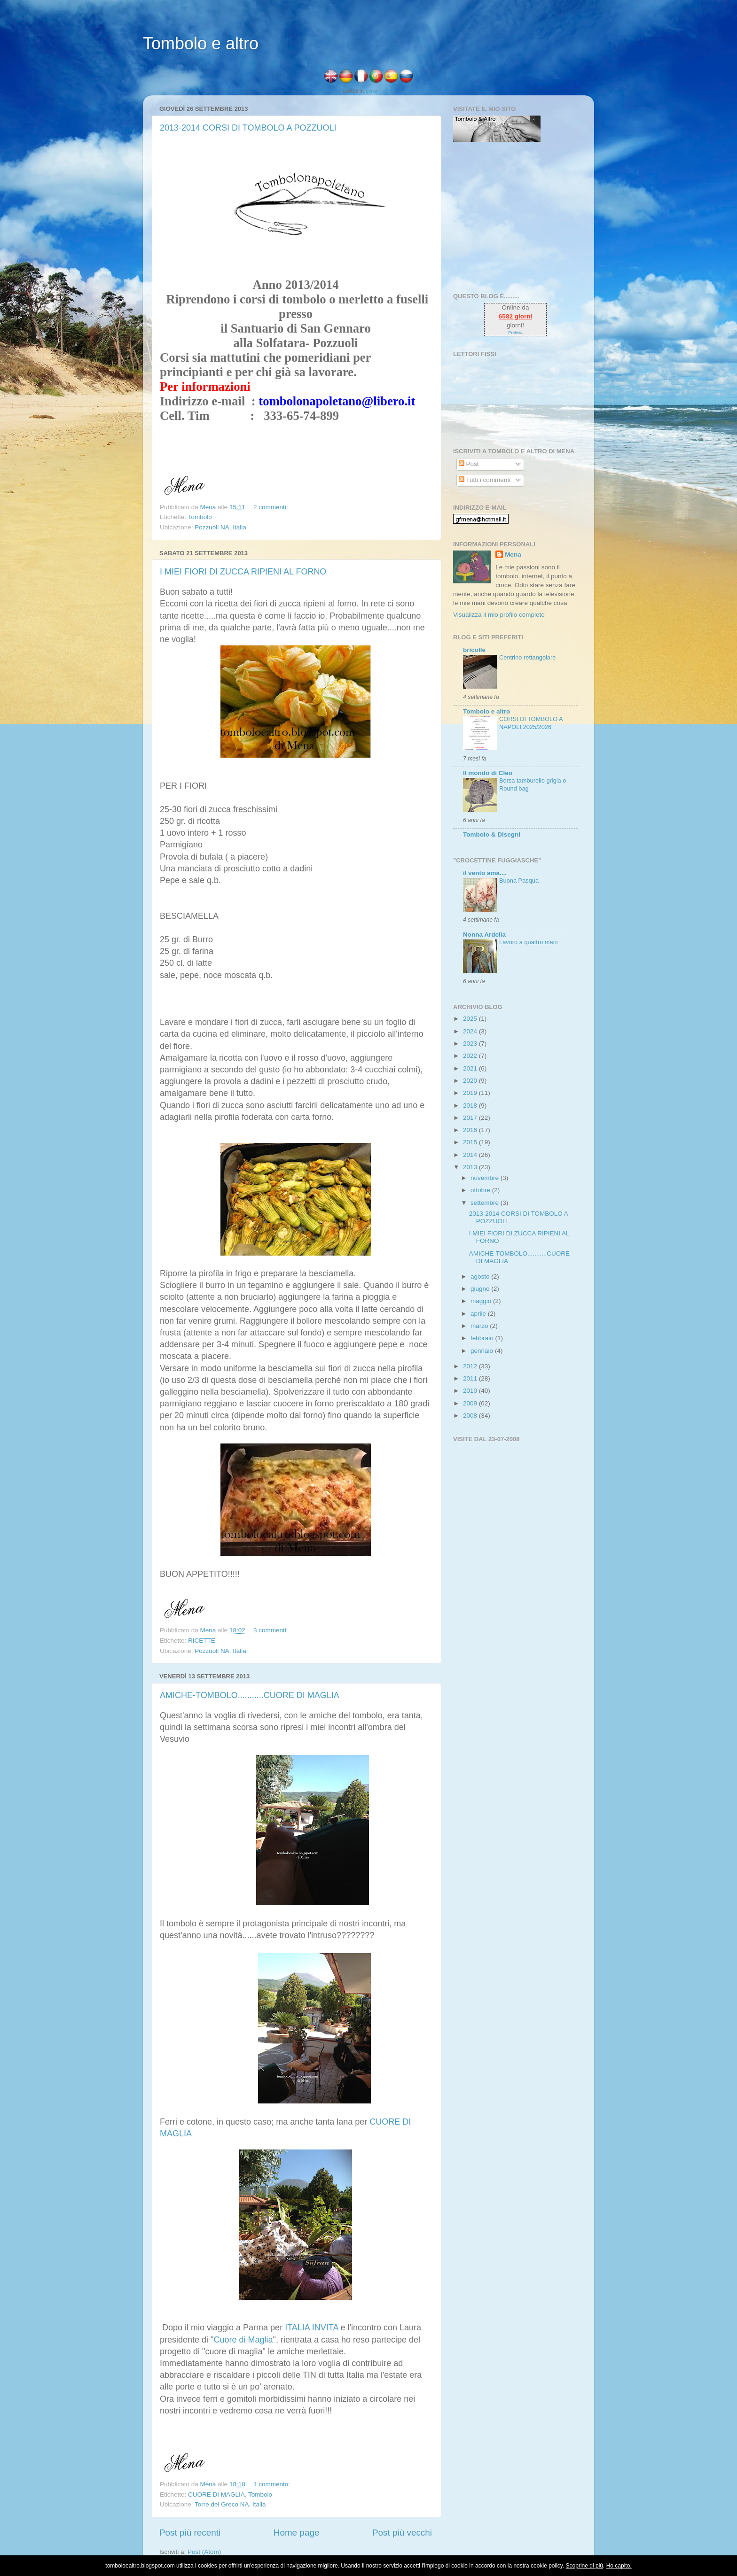  What do you see at coordinates (471, 1018) in the screenshot?
I see `2025` at bounding box center [471, 1018].